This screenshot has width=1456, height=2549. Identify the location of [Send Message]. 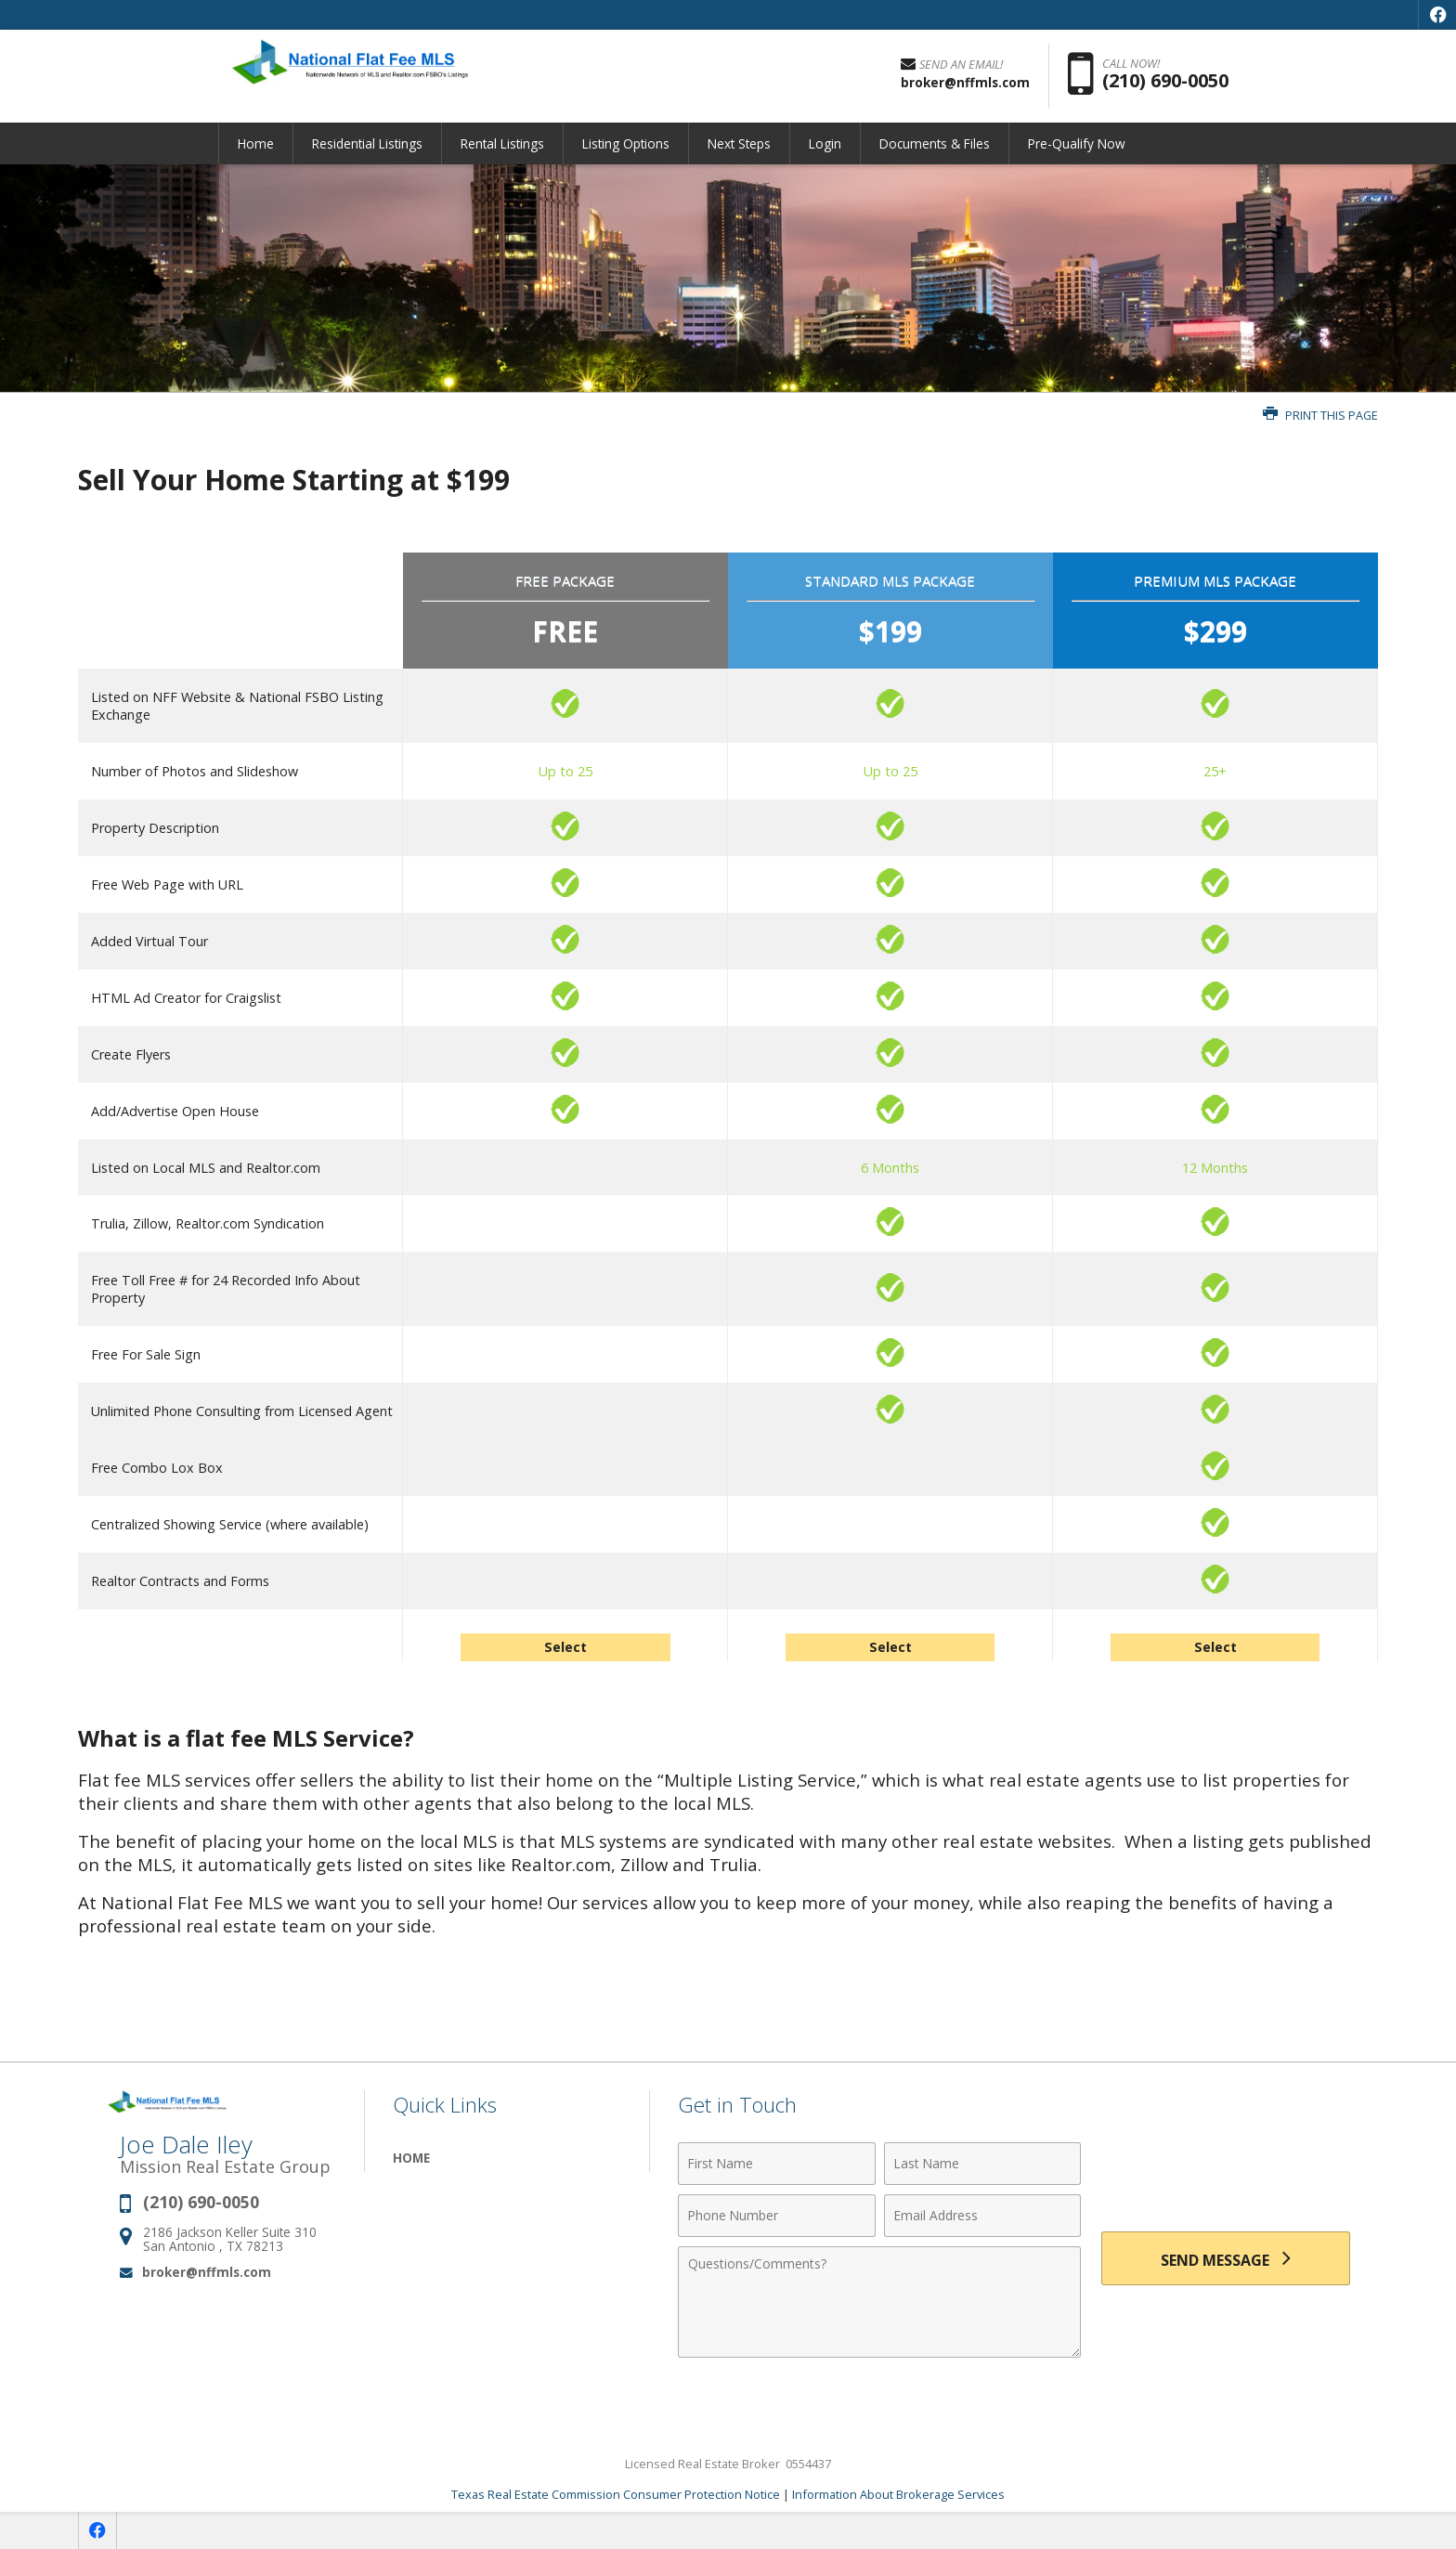
(1225, 2258).